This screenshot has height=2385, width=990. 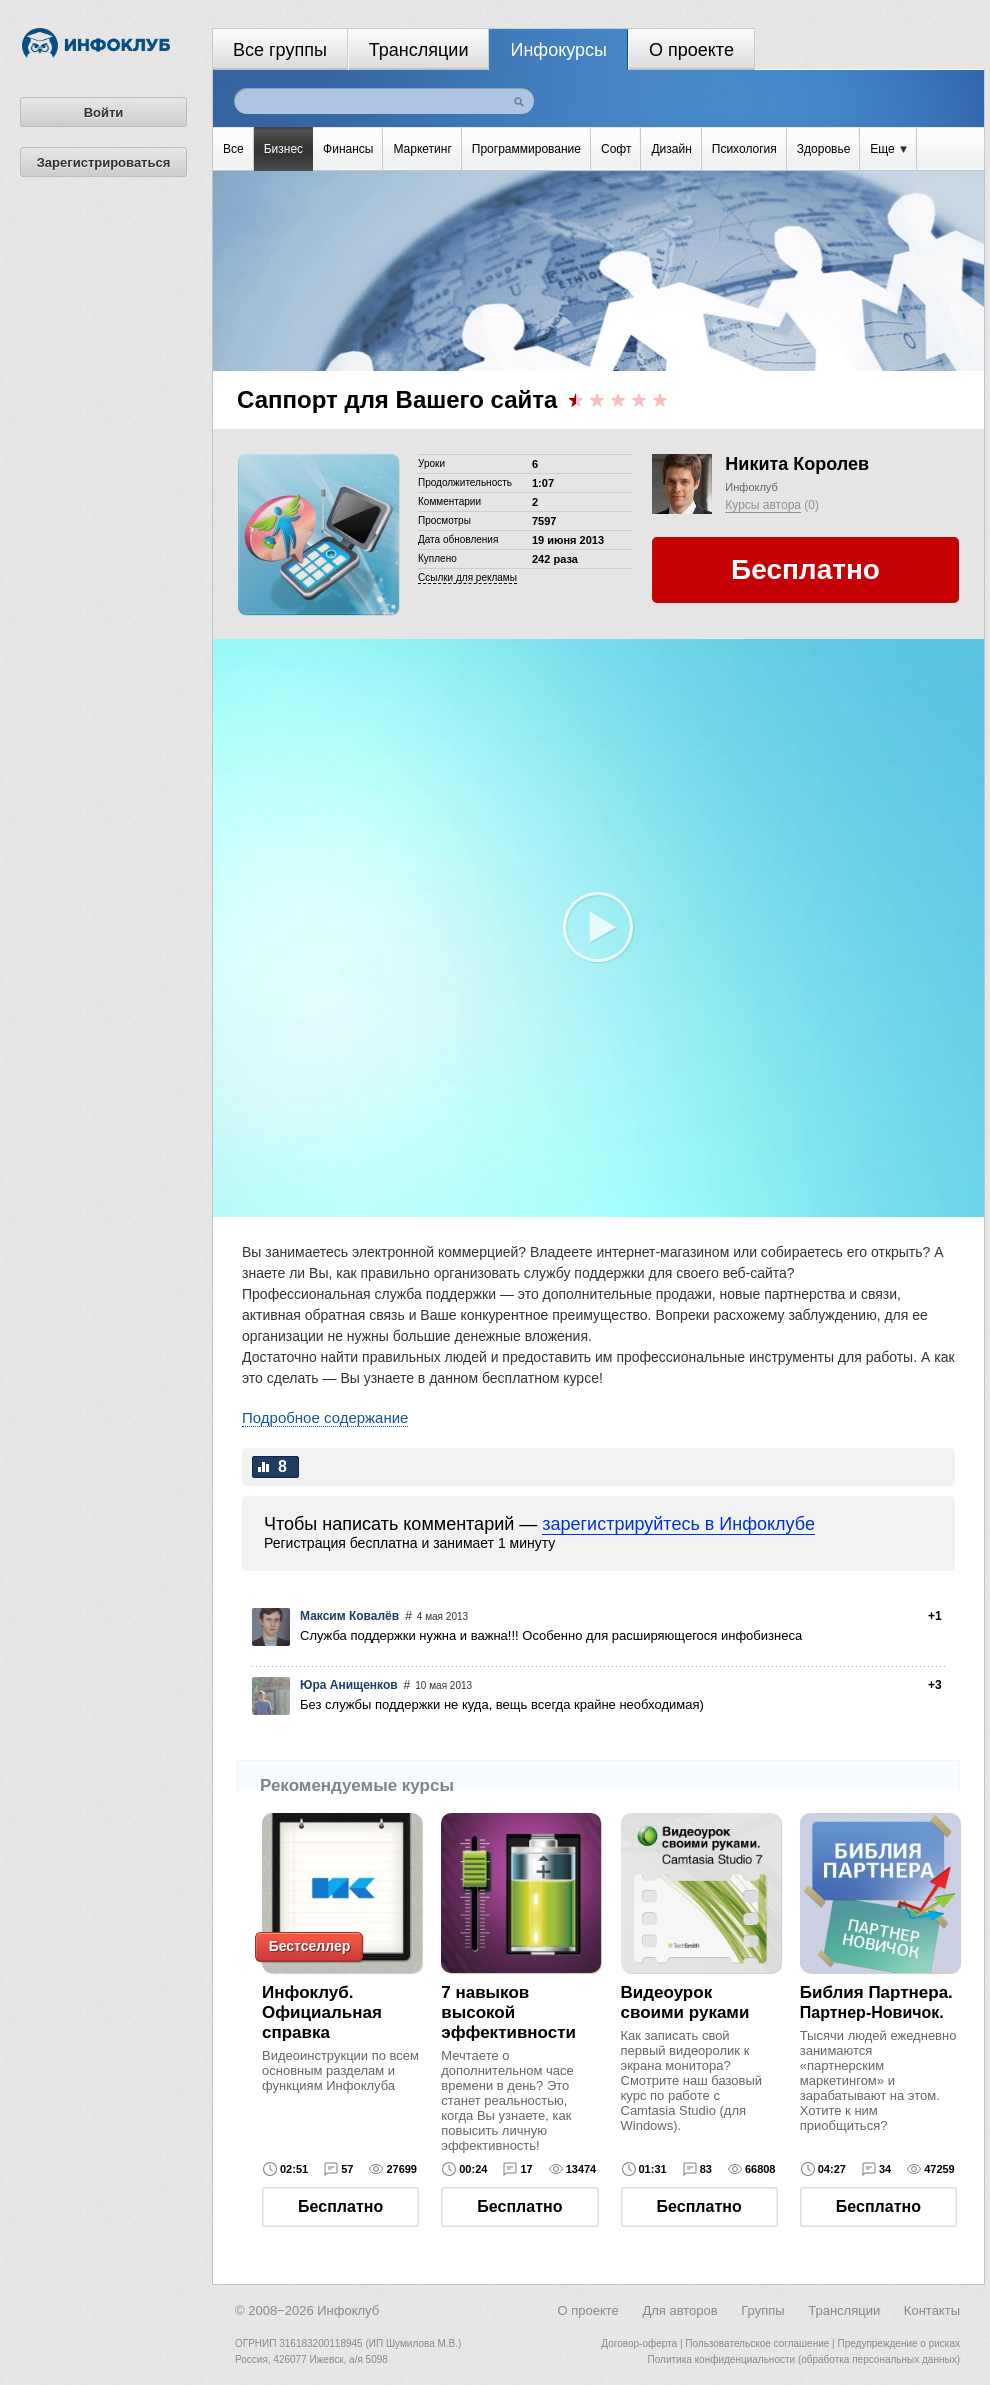 What do you see at coordinates (797, 464) in the screenshot?
I see `Никита Королев` at bounding box center [797, 464].